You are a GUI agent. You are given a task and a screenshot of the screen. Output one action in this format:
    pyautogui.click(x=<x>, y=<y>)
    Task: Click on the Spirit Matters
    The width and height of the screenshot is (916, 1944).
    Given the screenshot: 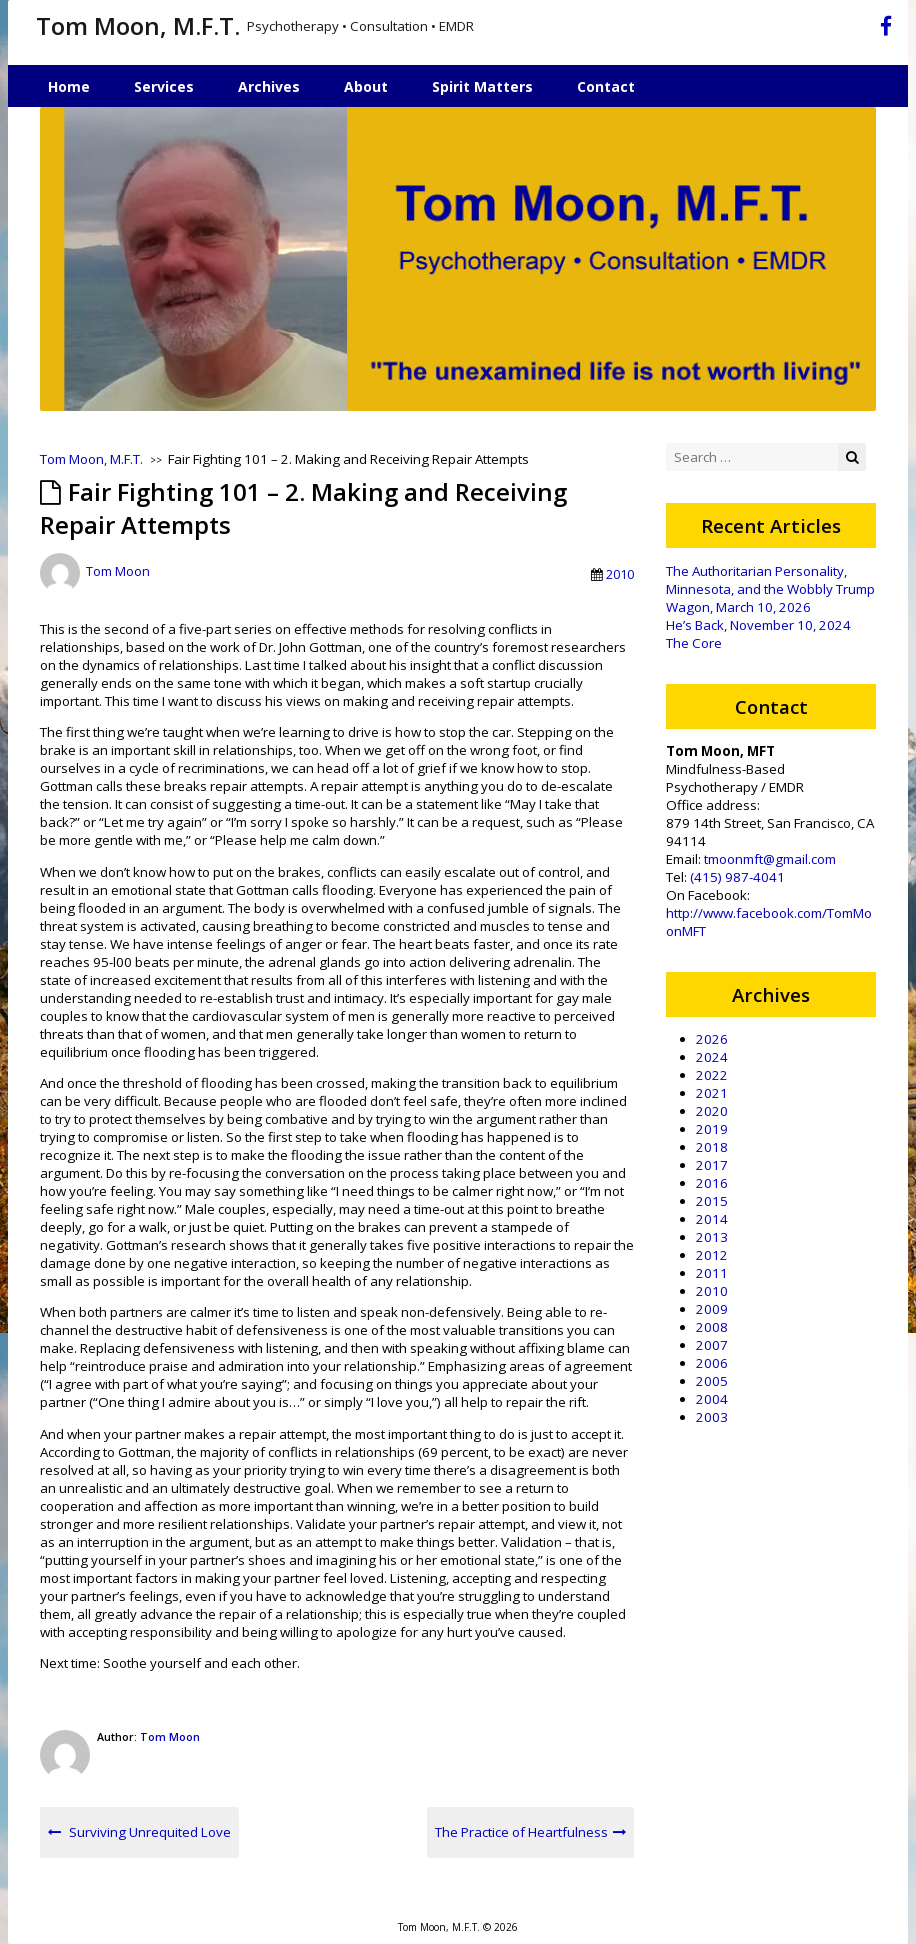 What is the action you would take?
    pyautogui.click(x=482, y=86)
    